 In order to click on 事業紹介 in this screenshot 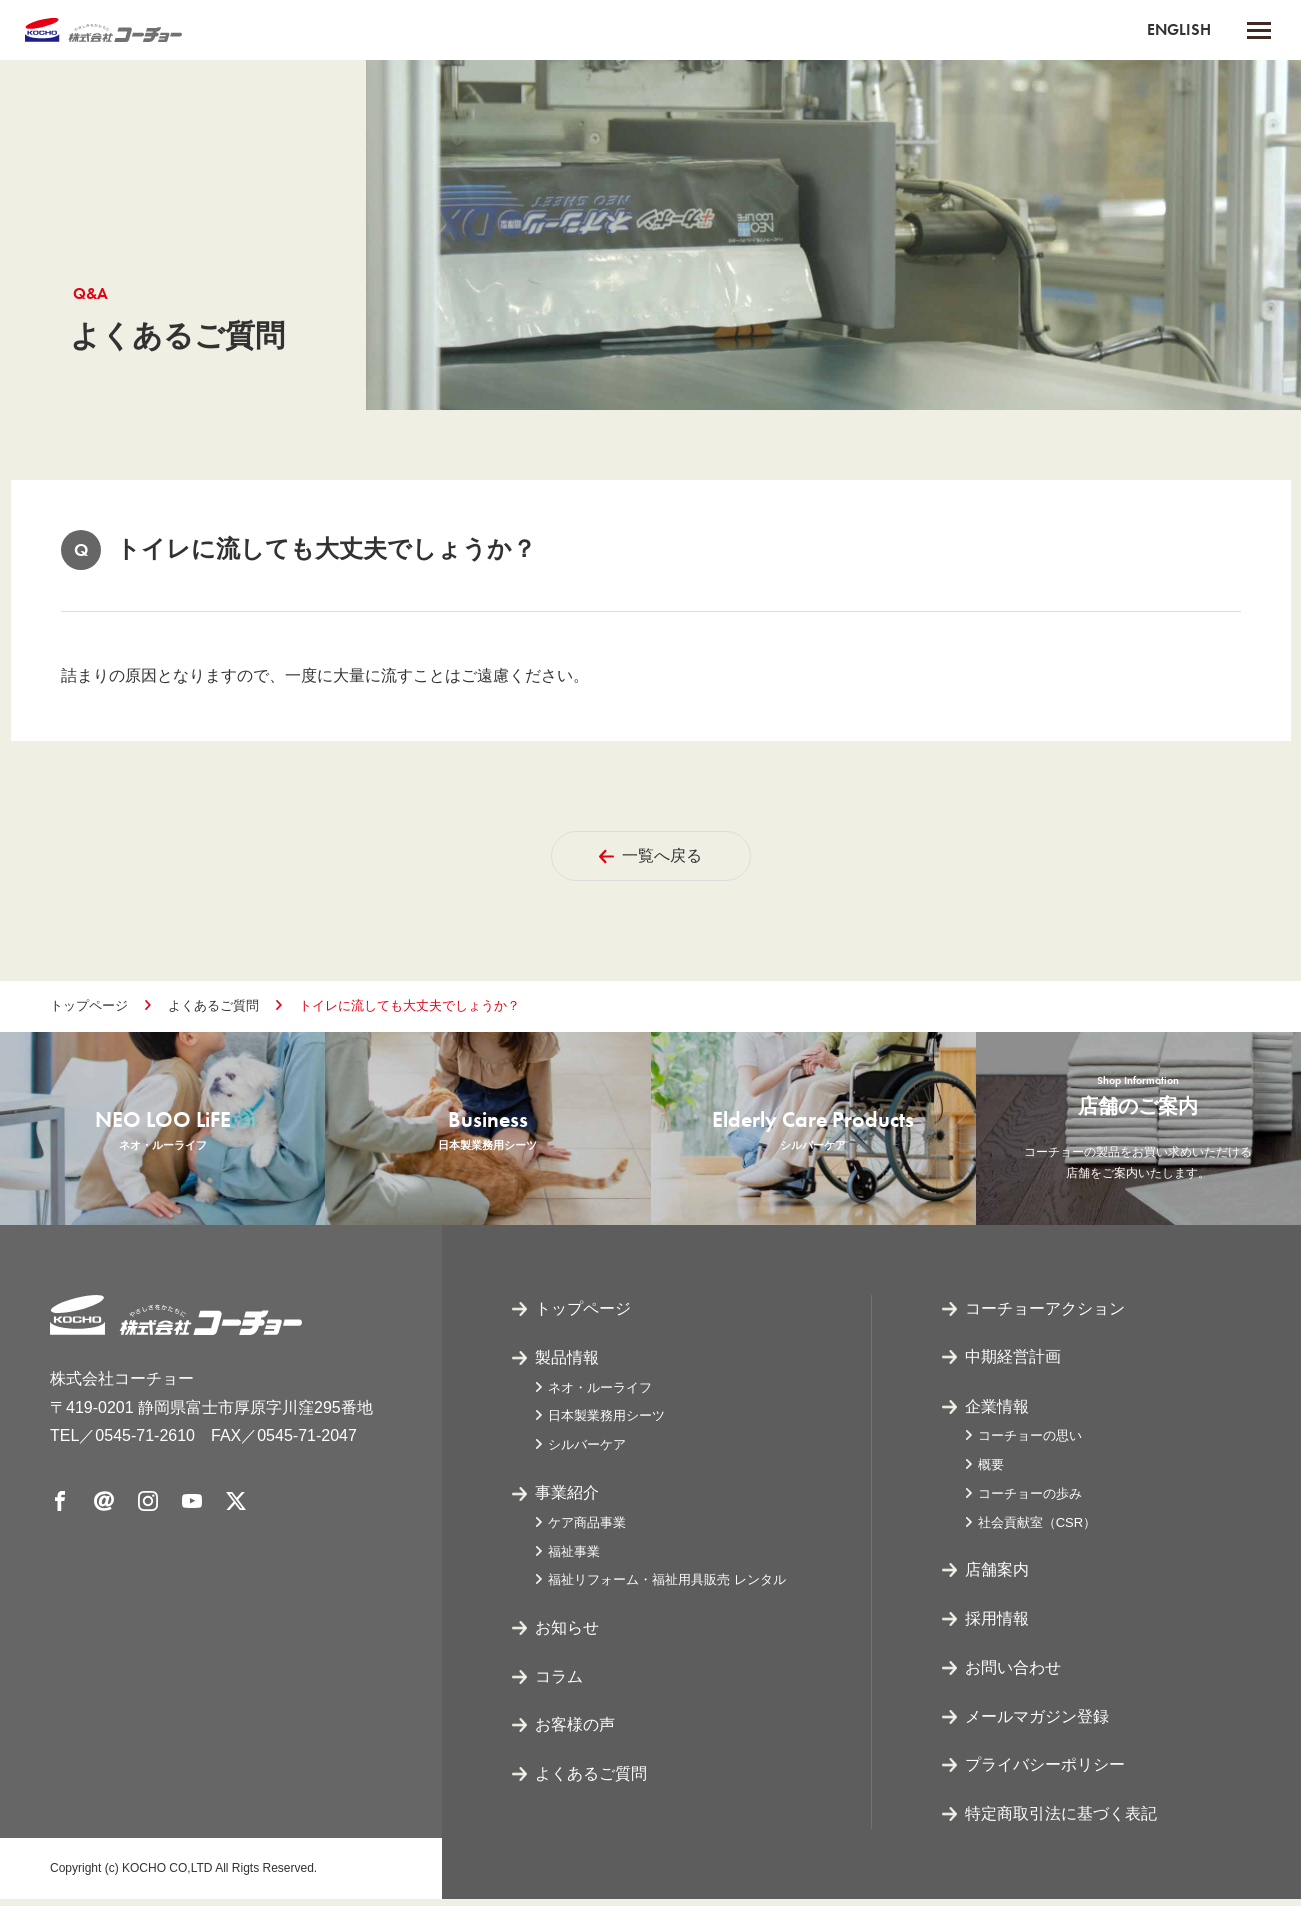, I will do `click(567, 1499)`.